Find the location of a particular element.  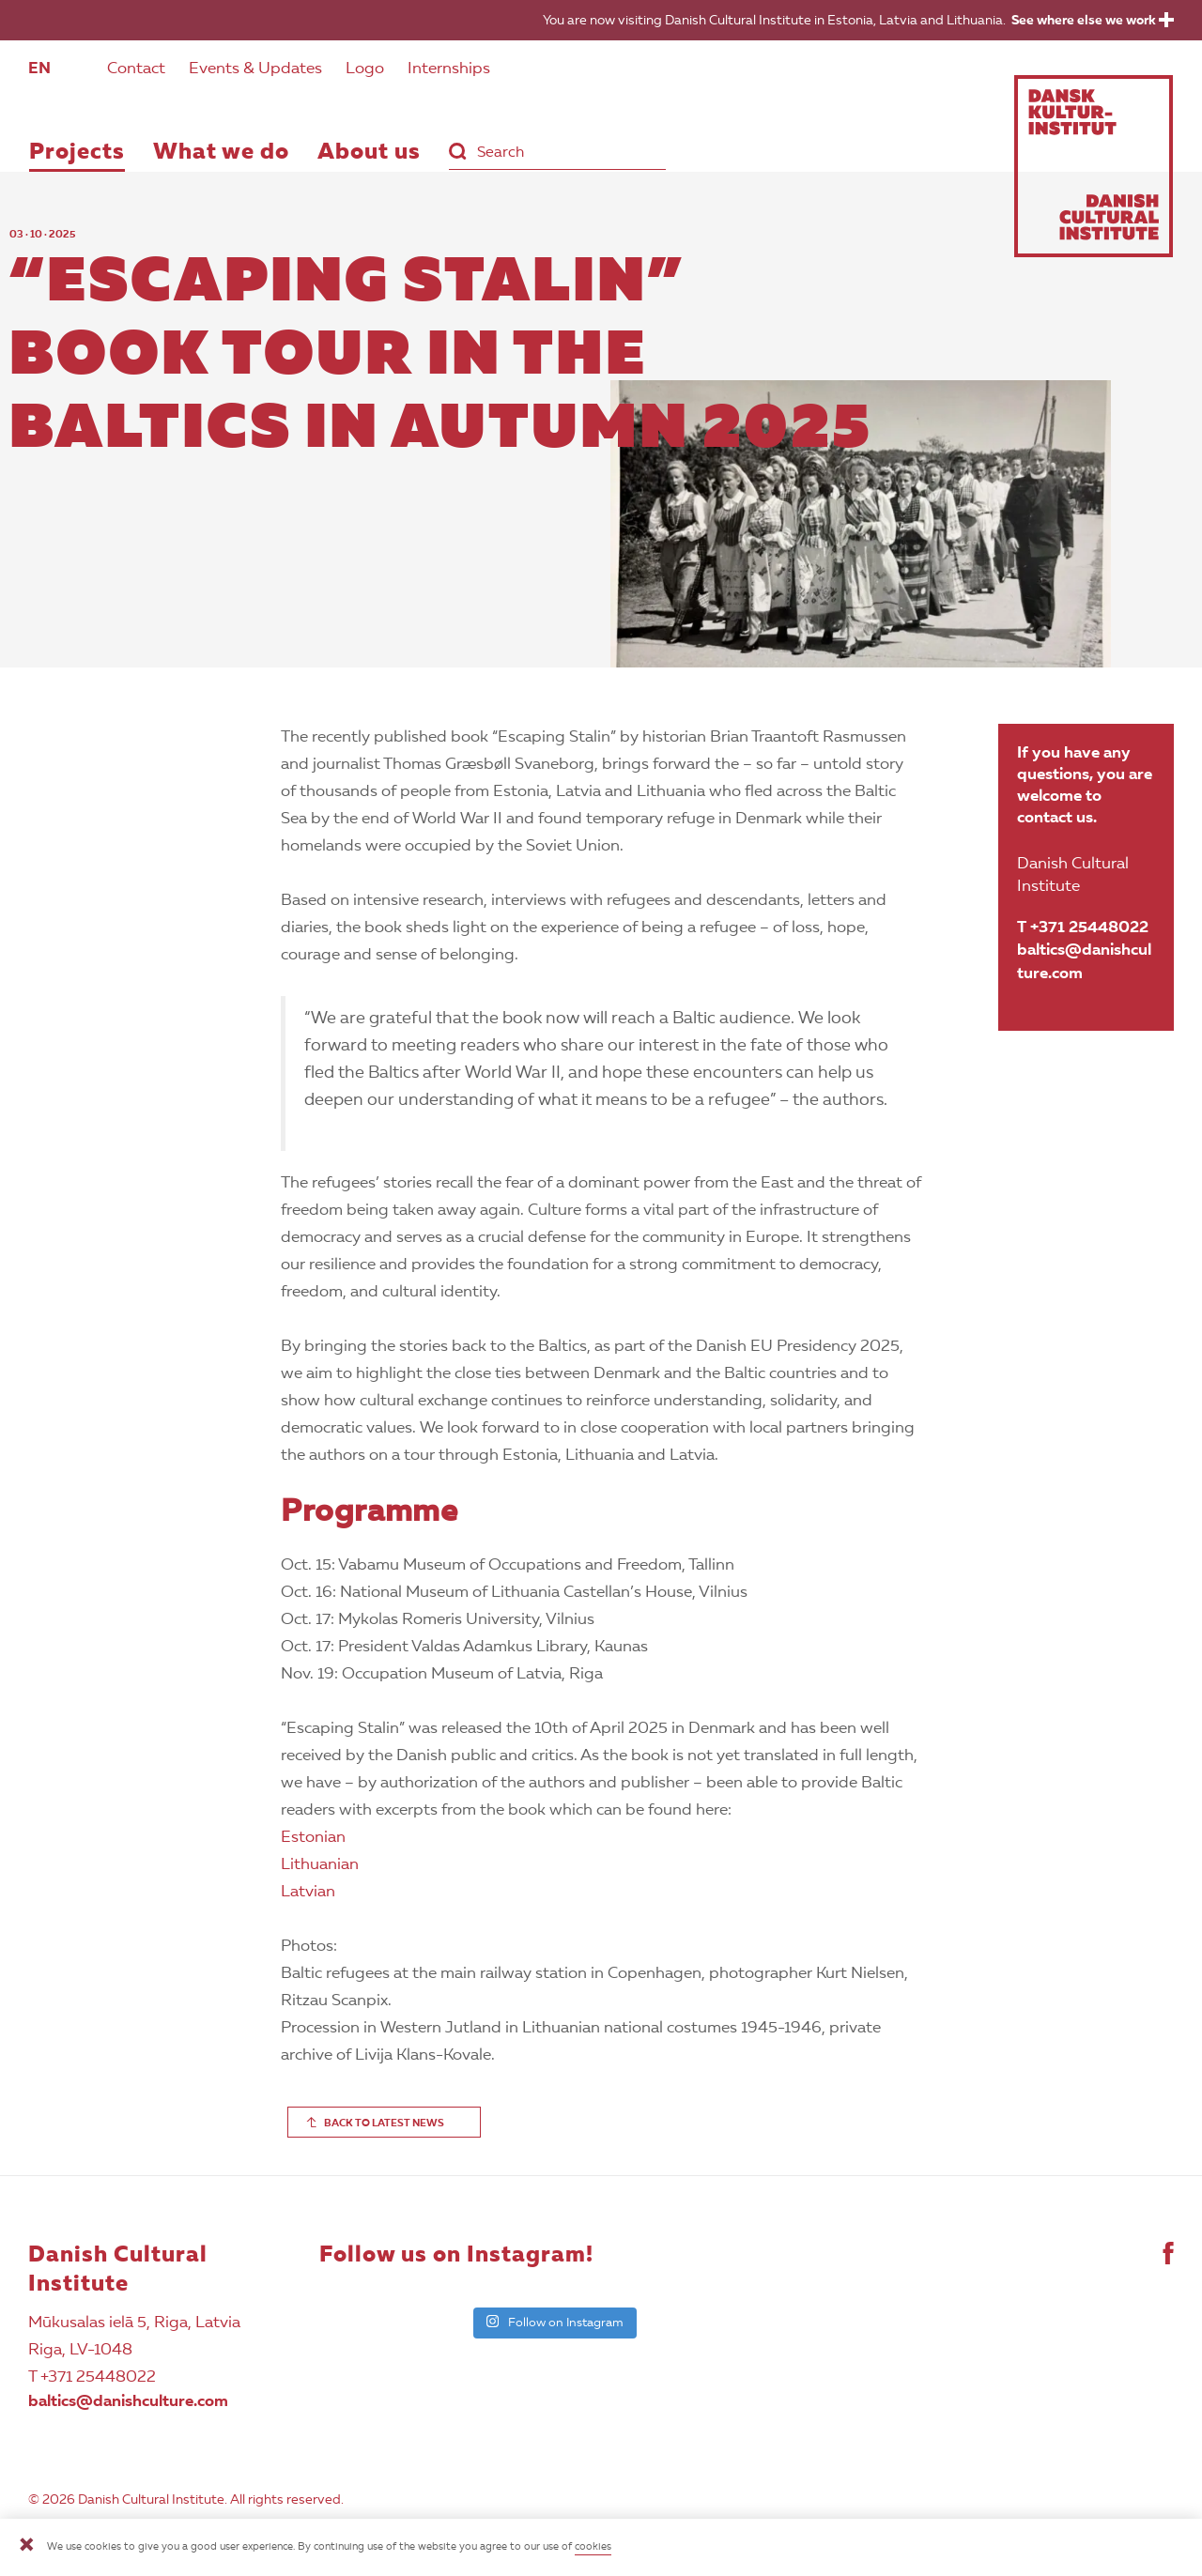

baltics@danishculture.com is located at coordinates (1084, 962).